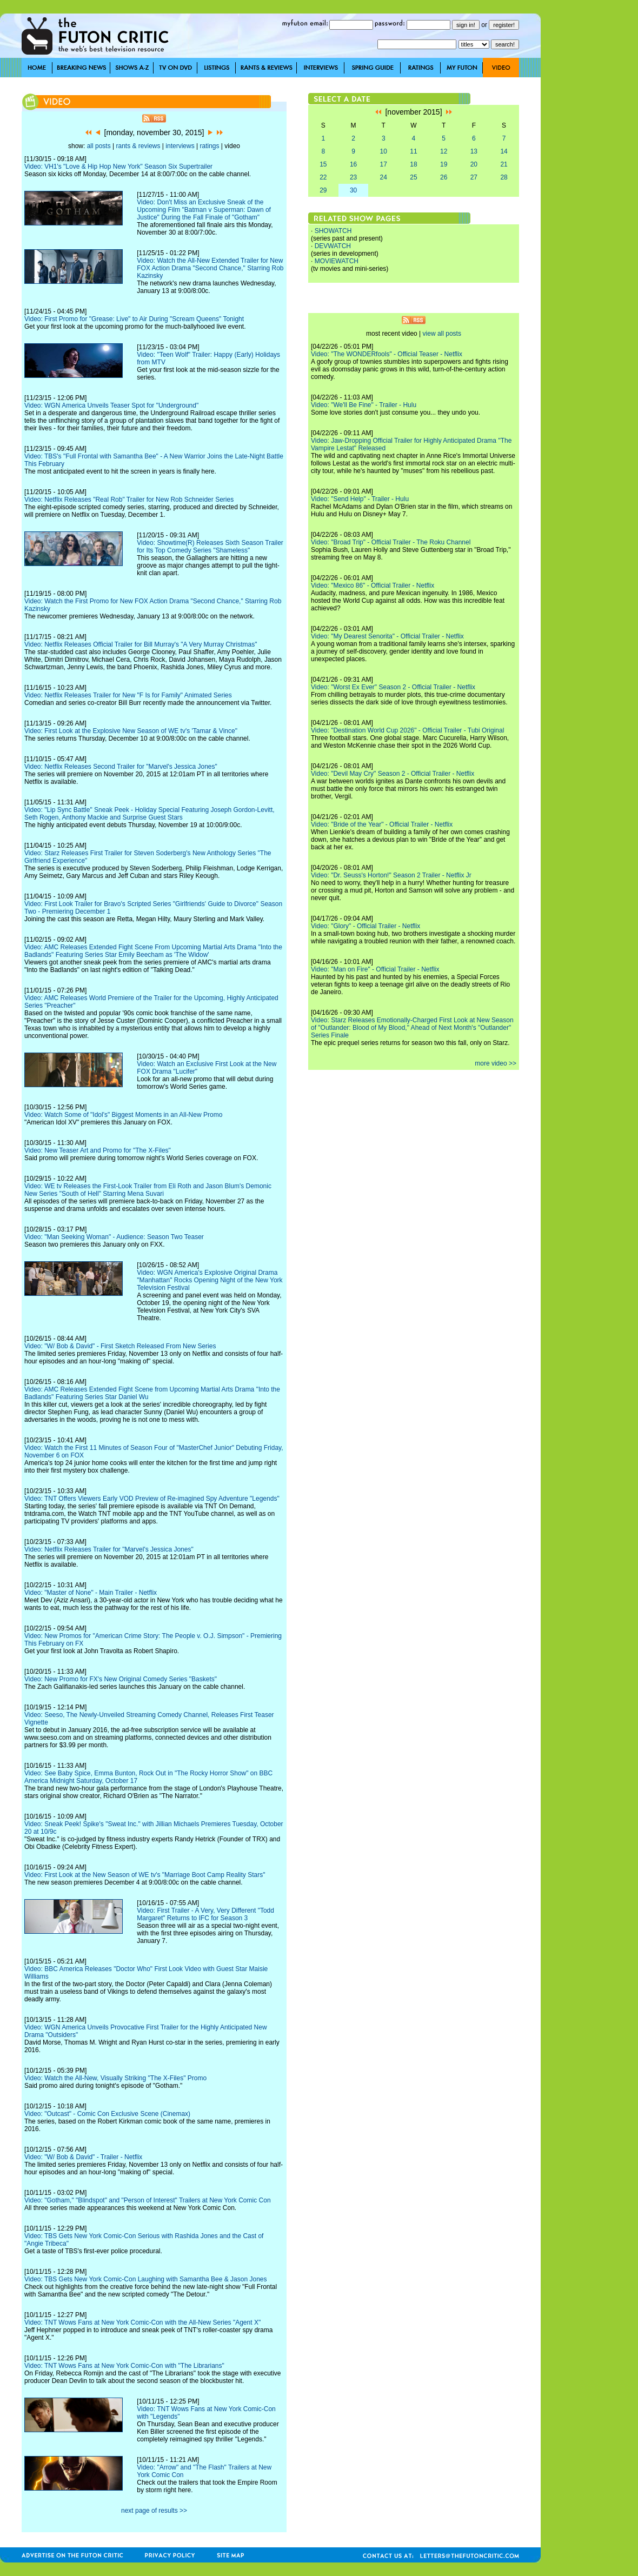 The image size is (638, 2576). What do you see at coordinates (120, 1679) in the screenshot?
I see `Video: New Promo for FX's New Original Comedy Series "Baskets"` at bounding box center [120, 1679].